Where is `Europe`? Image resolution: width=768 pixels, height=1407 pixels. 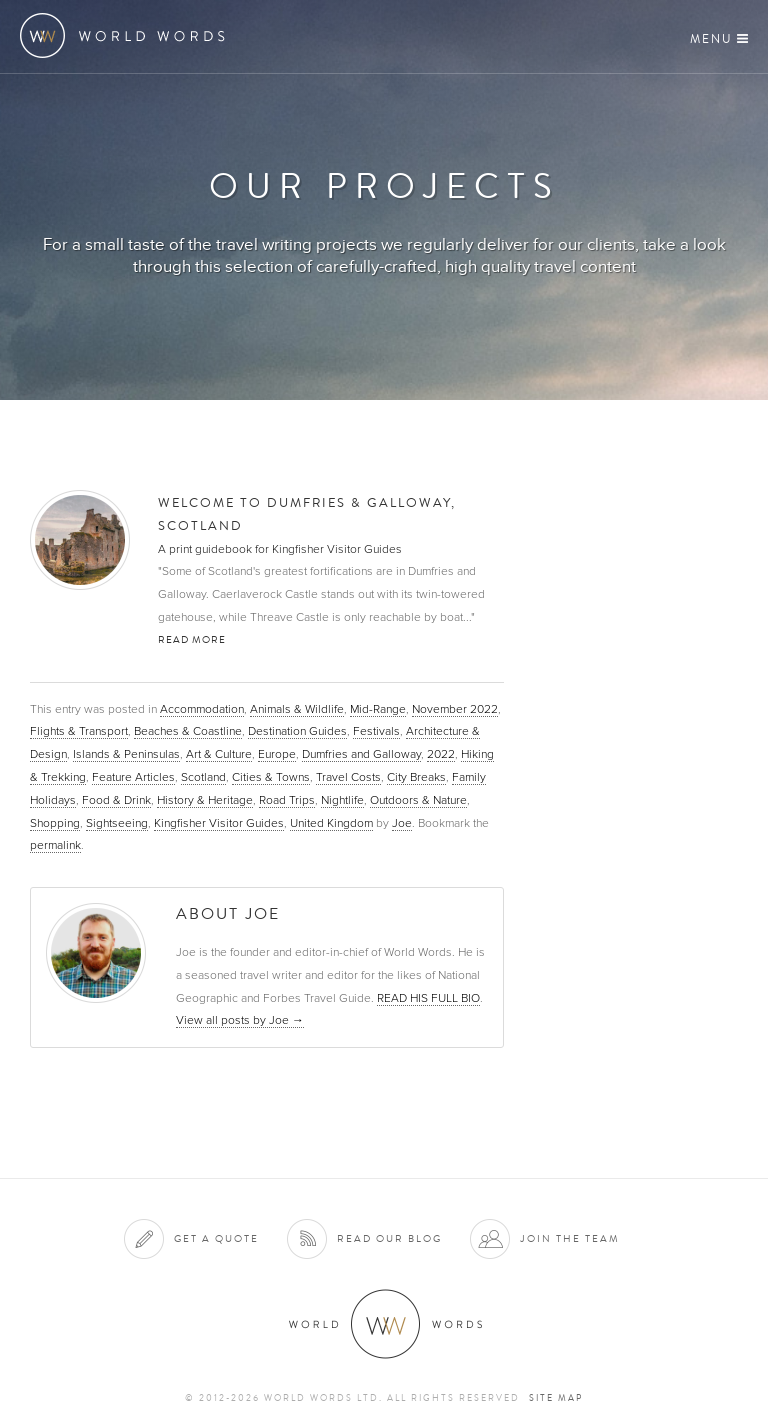 Europe is located at coordinates (277, 754).